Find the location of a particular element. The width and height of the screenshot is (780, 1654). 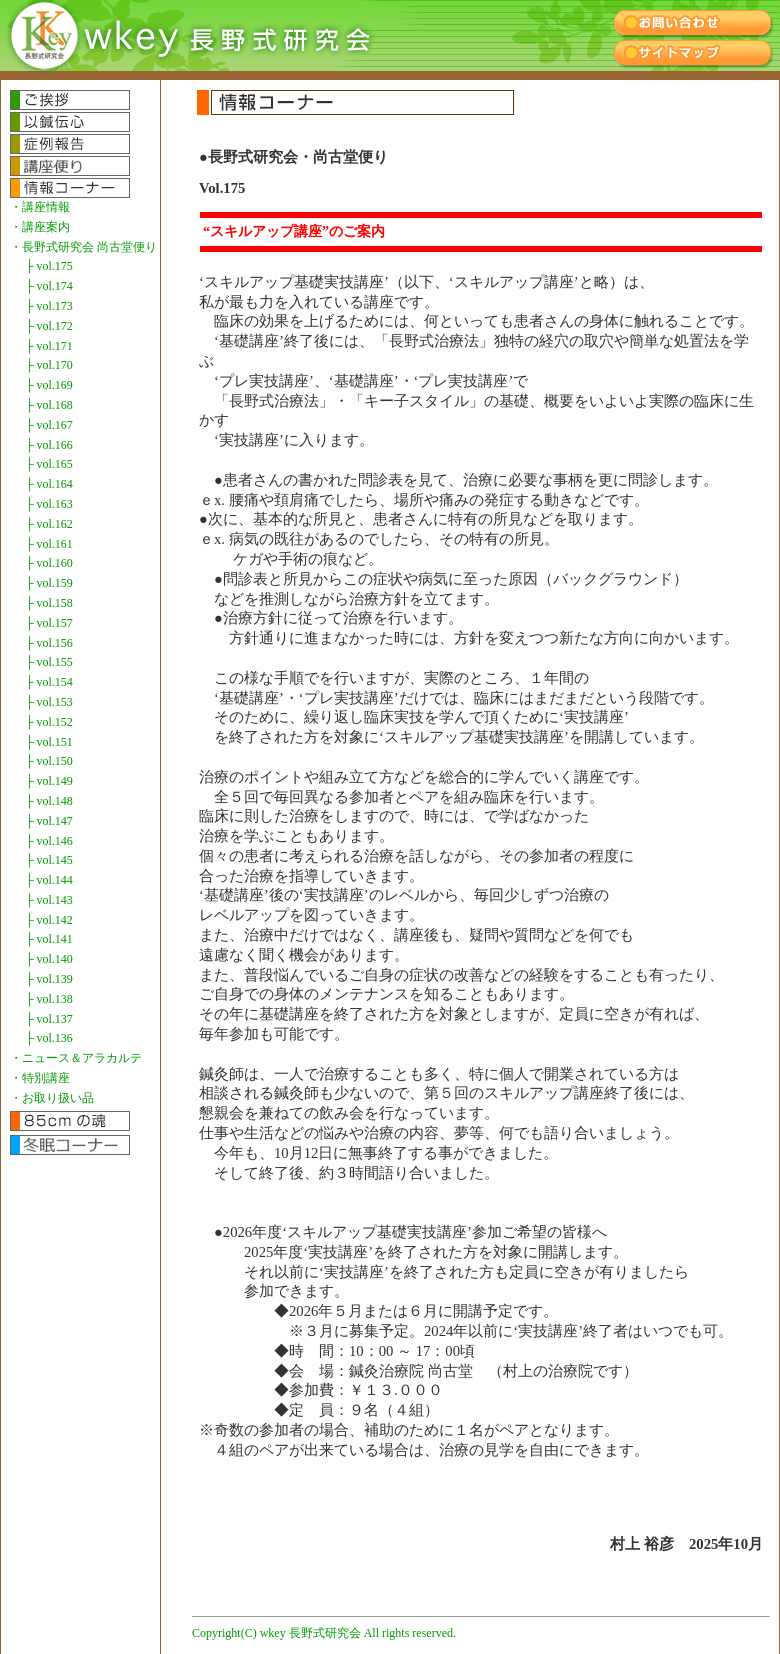

├ vol.141 is located at coordinates (49, 939).